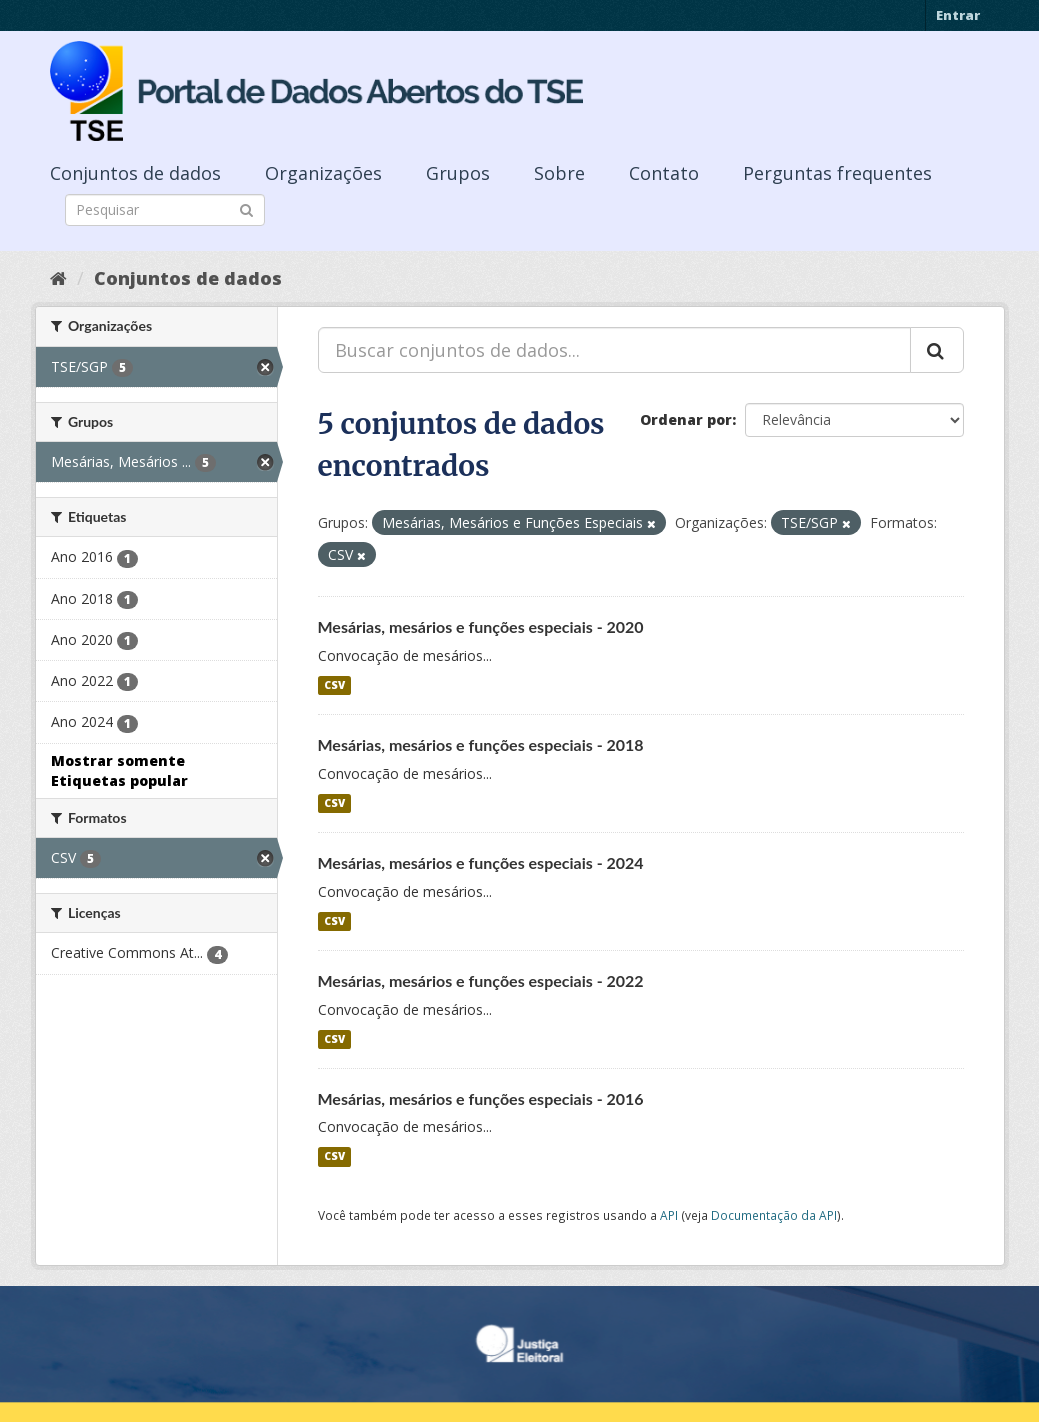  What do you see at coordinates (246, 208) in the screenshot?
I see `[Submit]` at bounding box center [246, 208].